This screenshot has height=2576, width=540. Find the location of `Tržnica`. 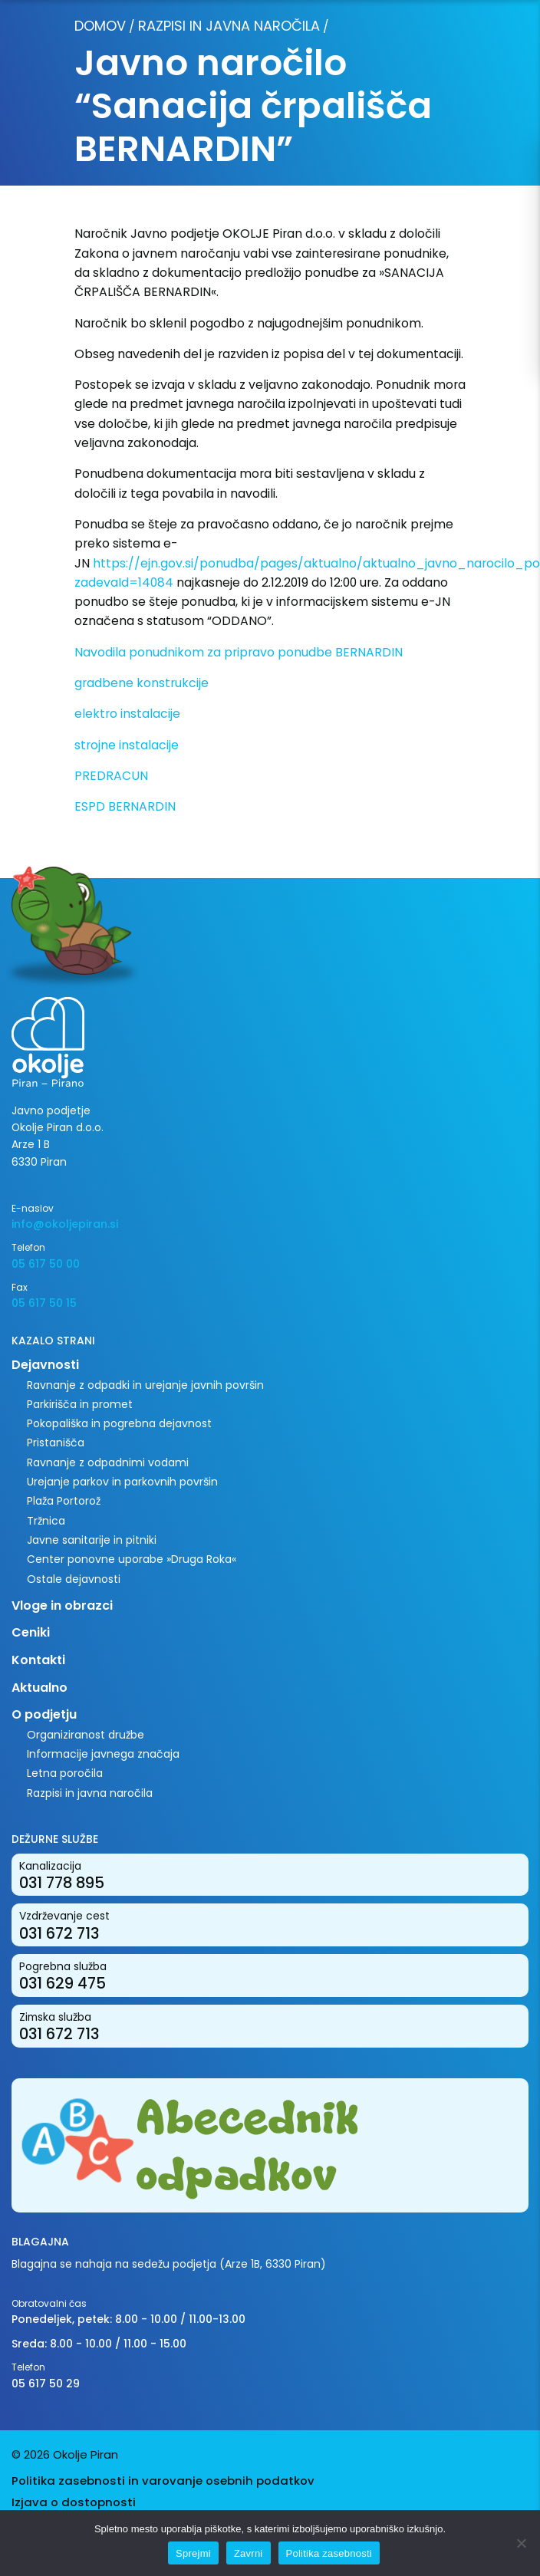

Tržnica is located at coordinates (46, 1520).